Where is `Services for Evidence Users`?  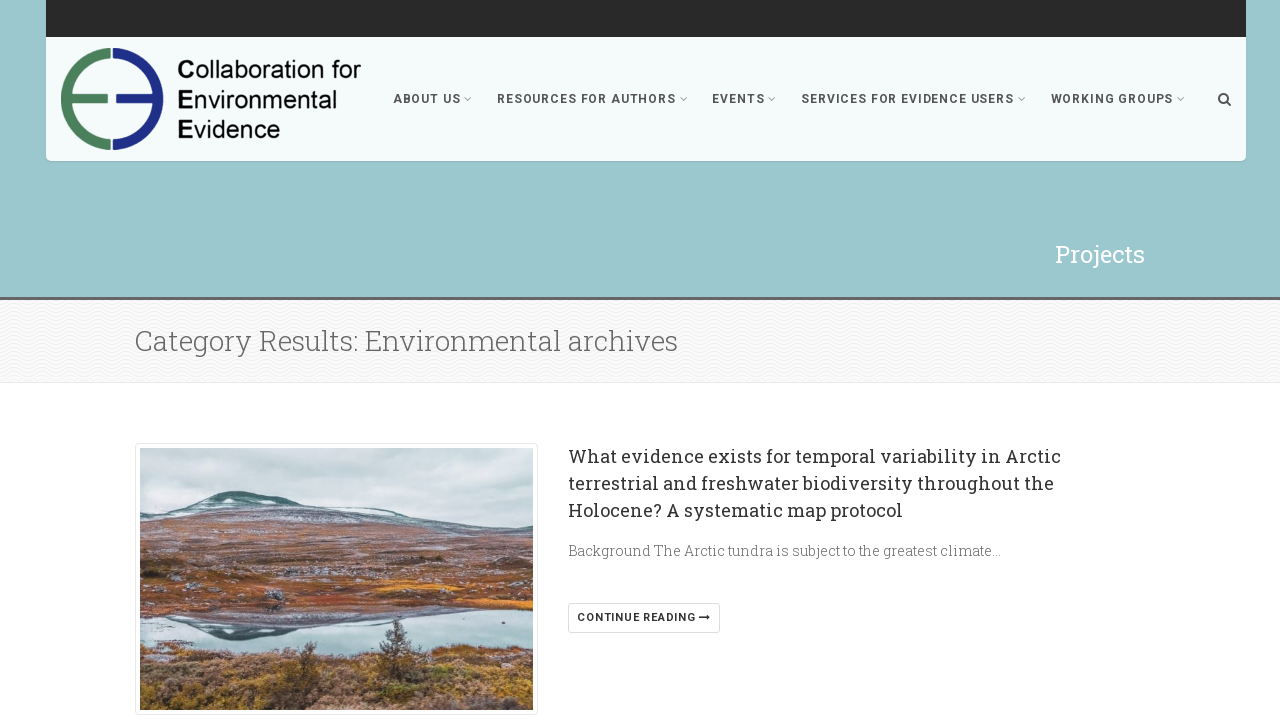 Services for Evidence Users is located at coordinates (913, 99).